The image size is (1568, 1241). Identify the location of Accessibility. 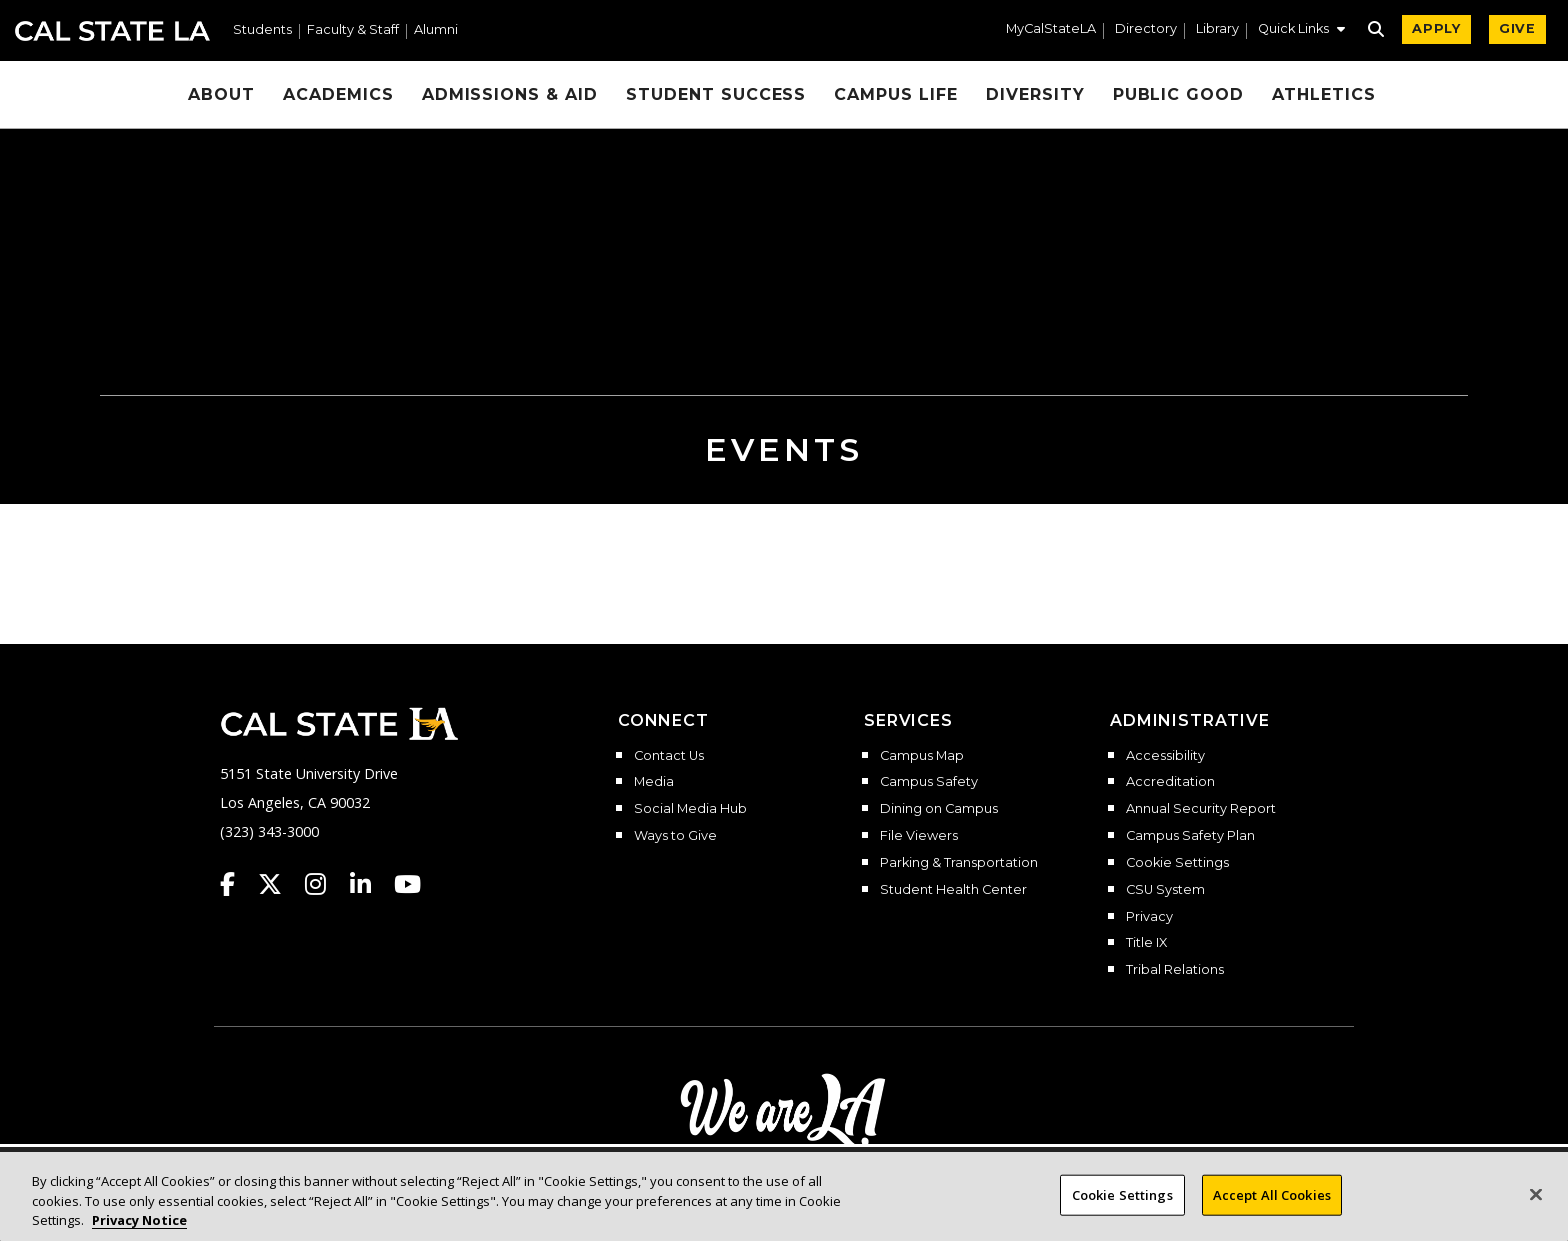
(1165, 756).